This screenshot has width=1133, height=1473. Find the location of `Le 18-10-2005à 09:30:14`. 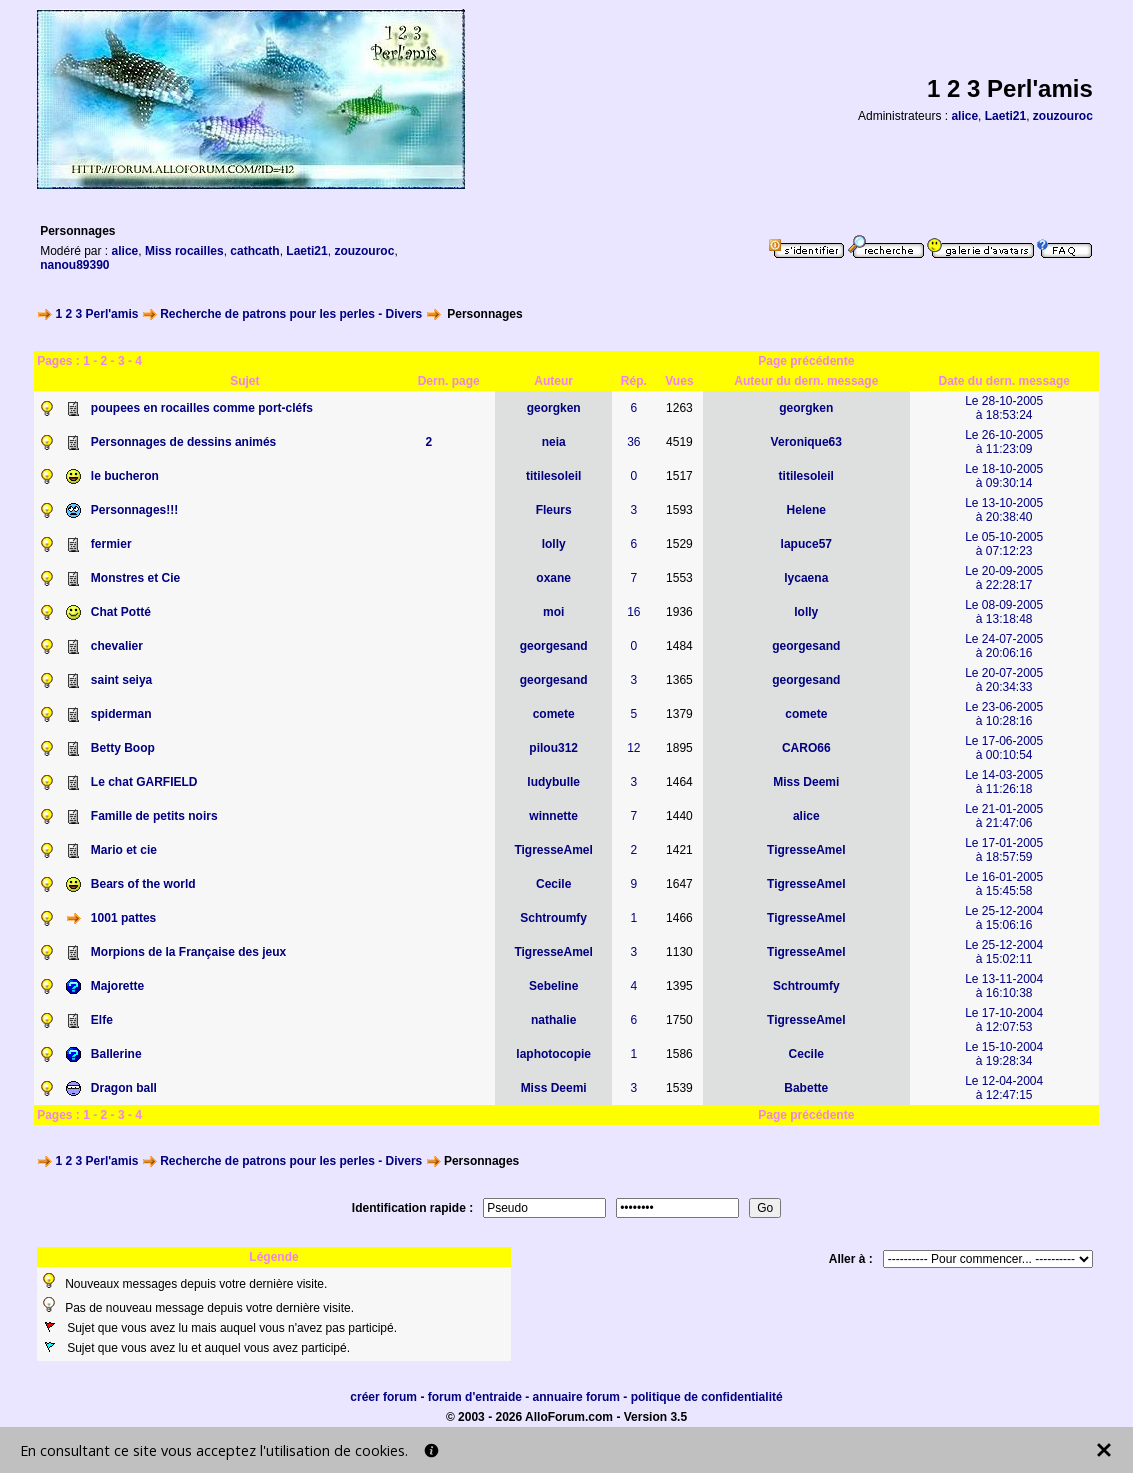

Le 18-10-2005à 09:30:14 is located at coordinates (1004, 476).